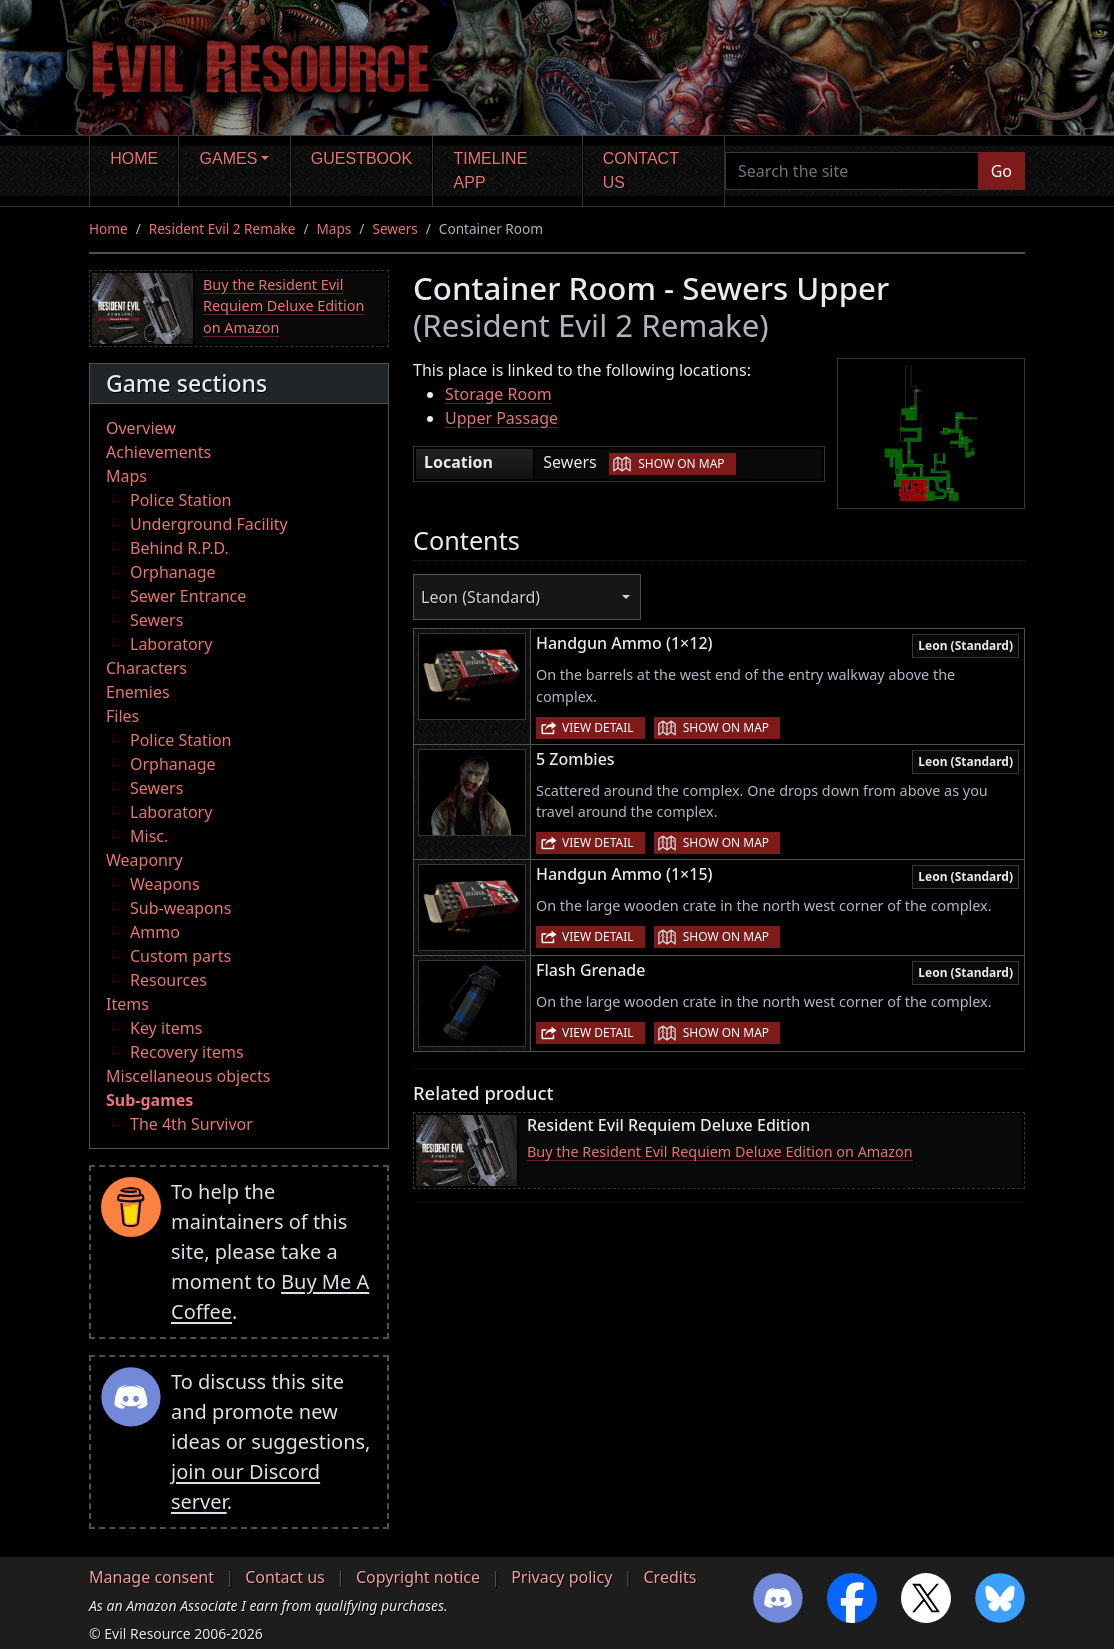 This screenshot has height=1649, width=1114. Describe the element at coordinates (173, 572) in the screenshot. I see `Orphanage` at that location.